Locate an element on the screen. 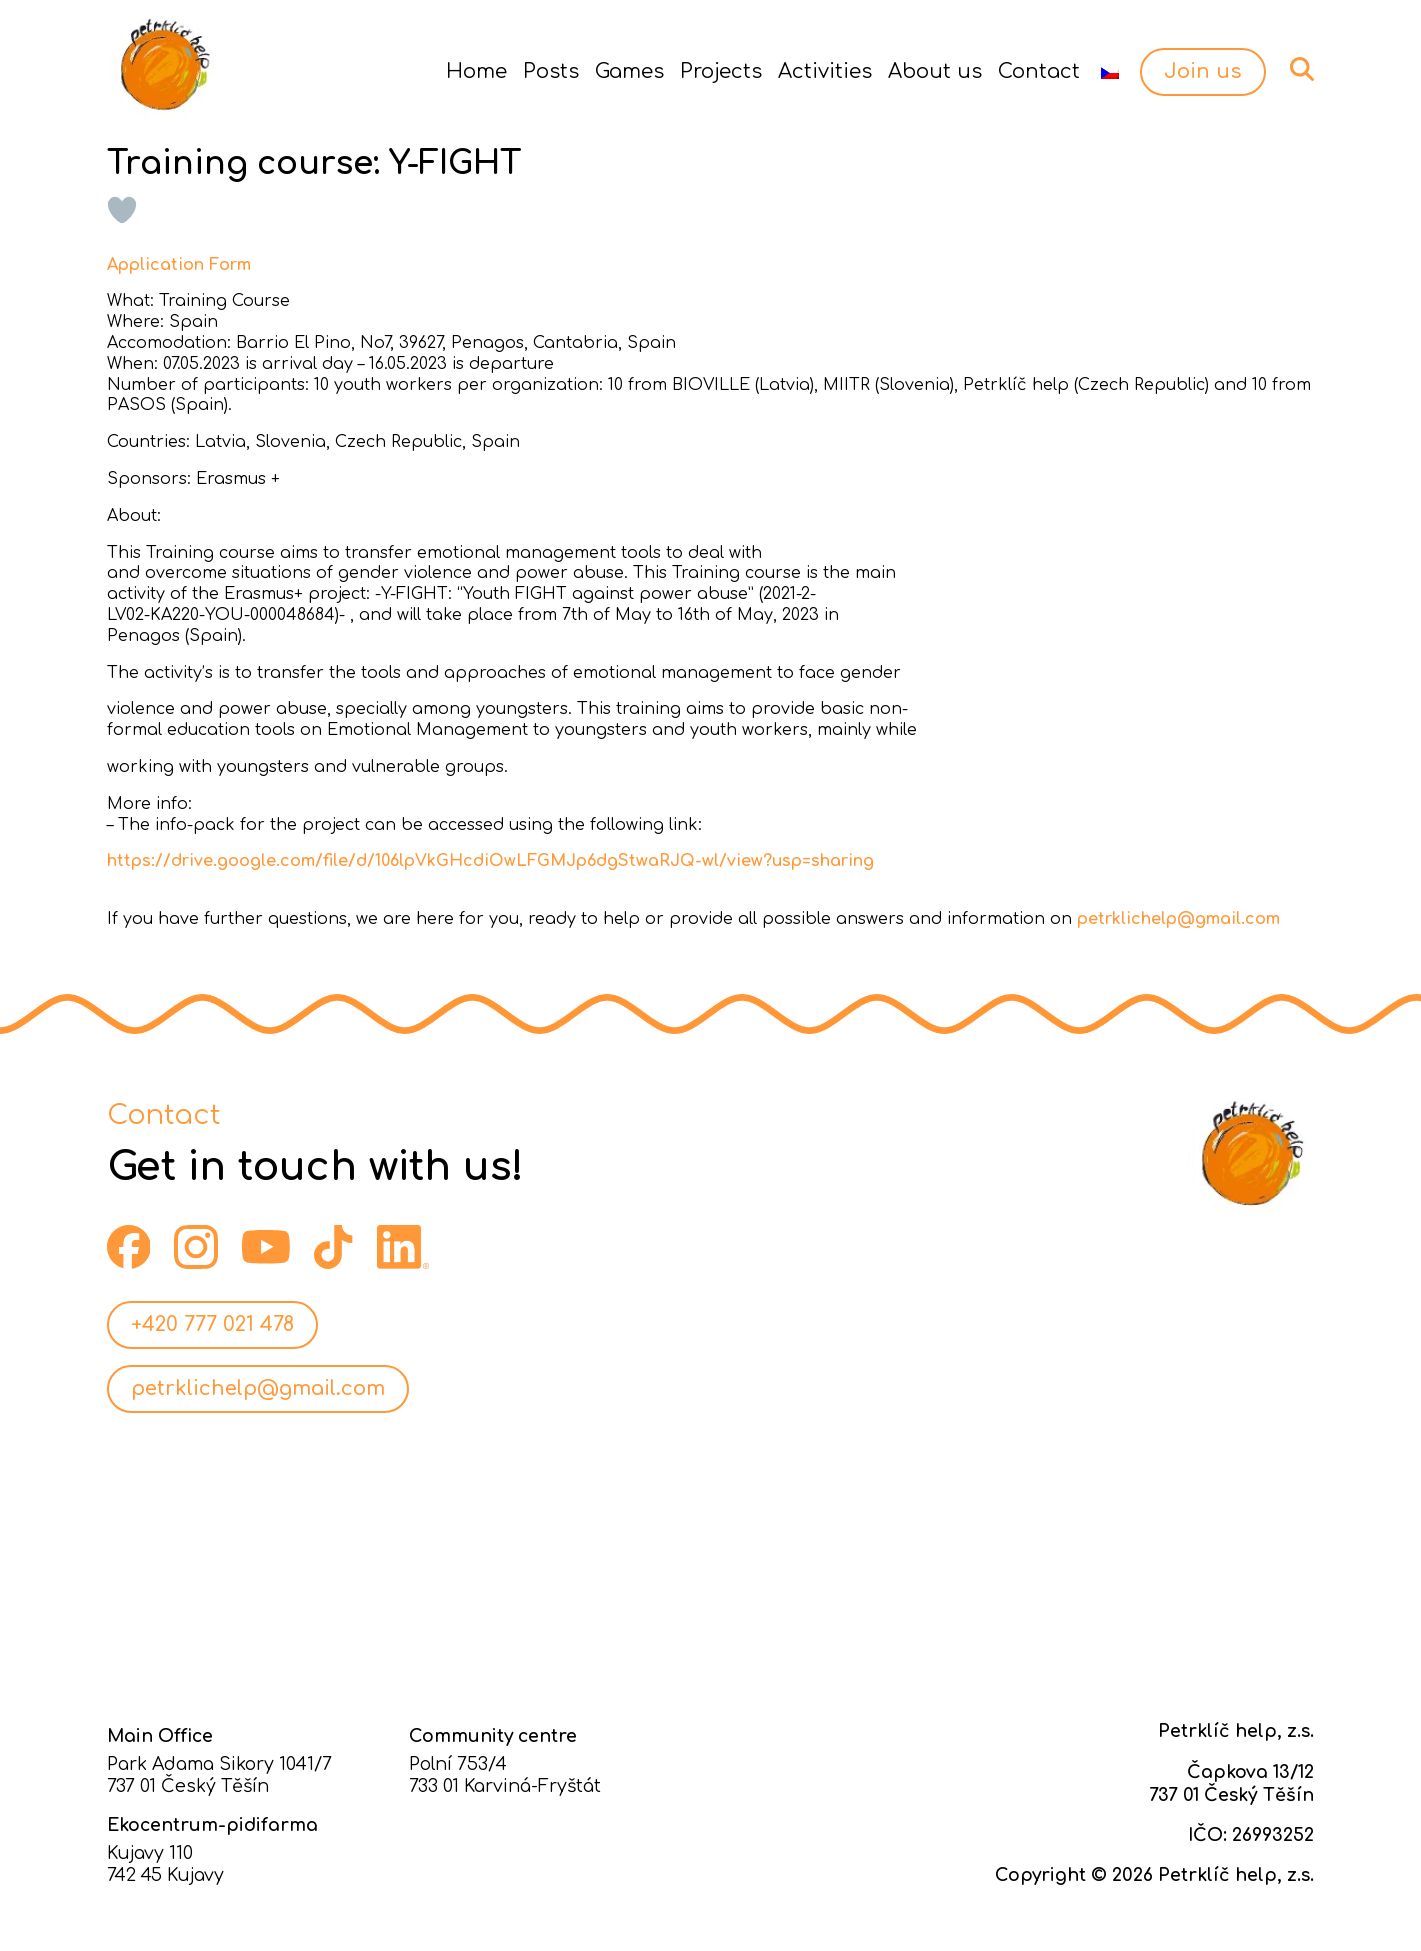 This screenshot has width=1421, height=1951. [Like Button] is located at coordinates (122, 210).